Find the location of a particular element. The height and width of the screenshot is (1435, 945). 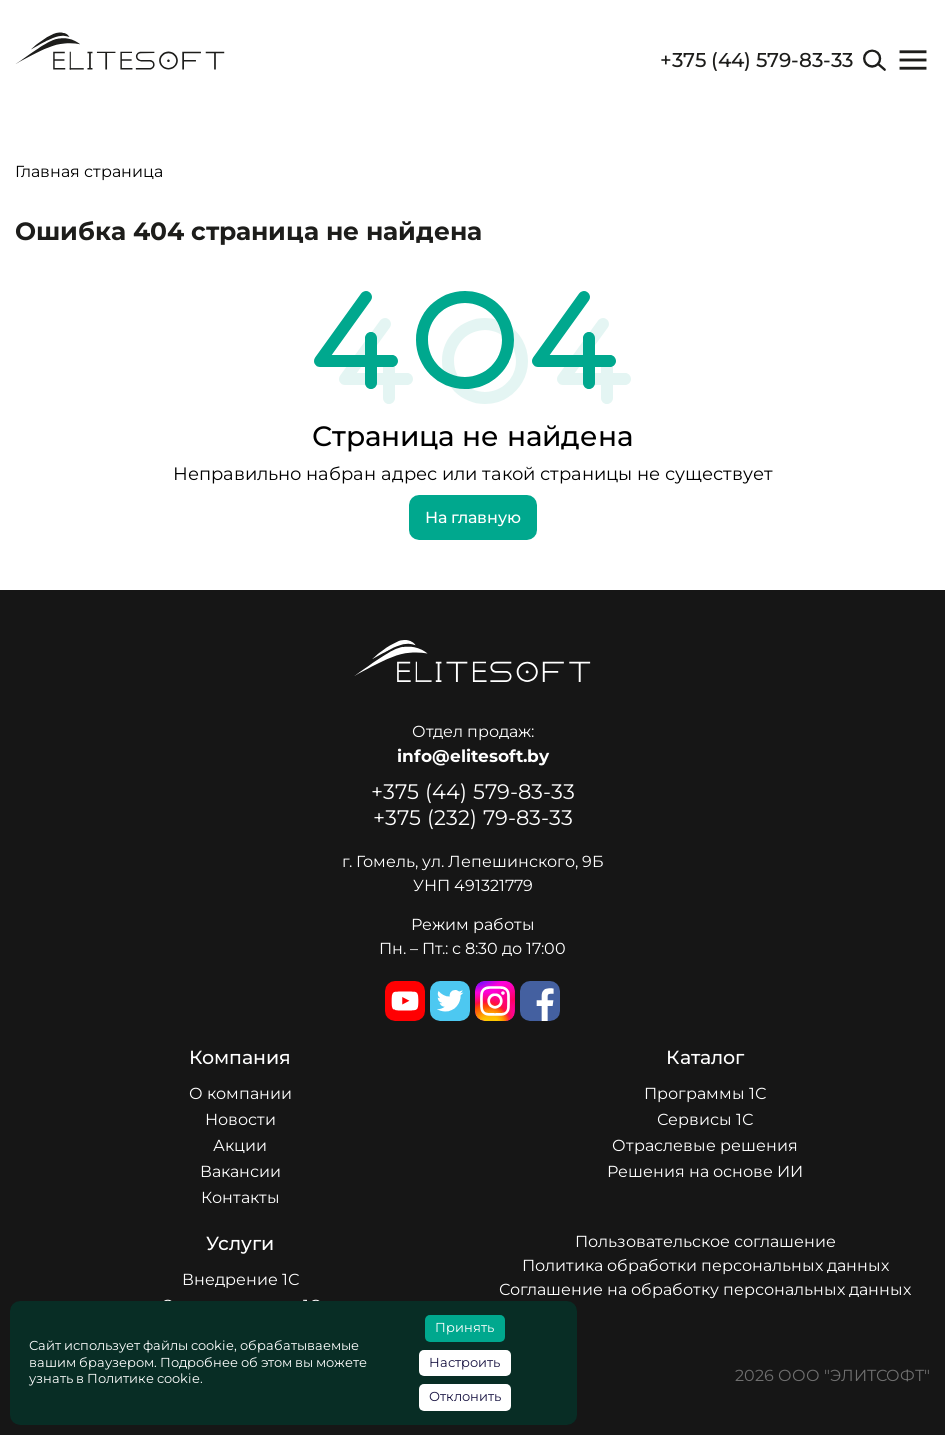

[button] is located at coordinates (913, 60).